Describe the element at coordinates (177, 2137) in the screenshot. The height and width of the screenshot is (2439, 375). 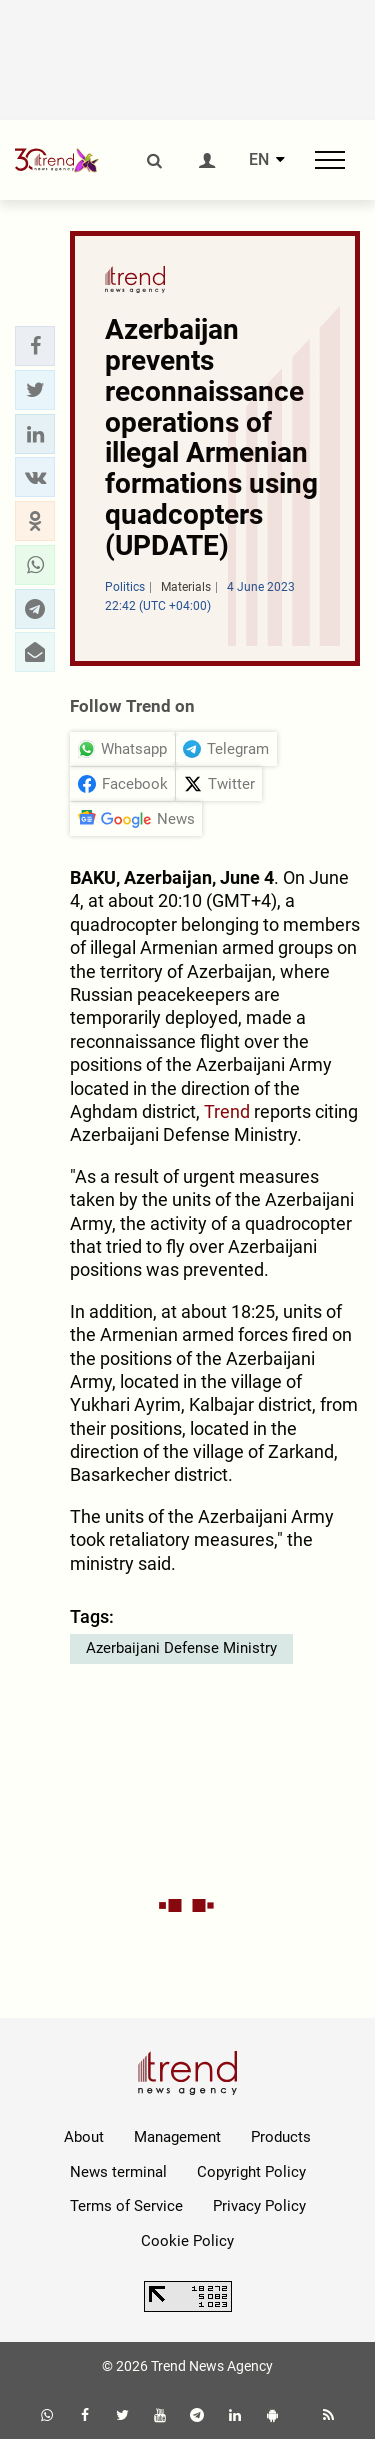
I see `Management` at that location.